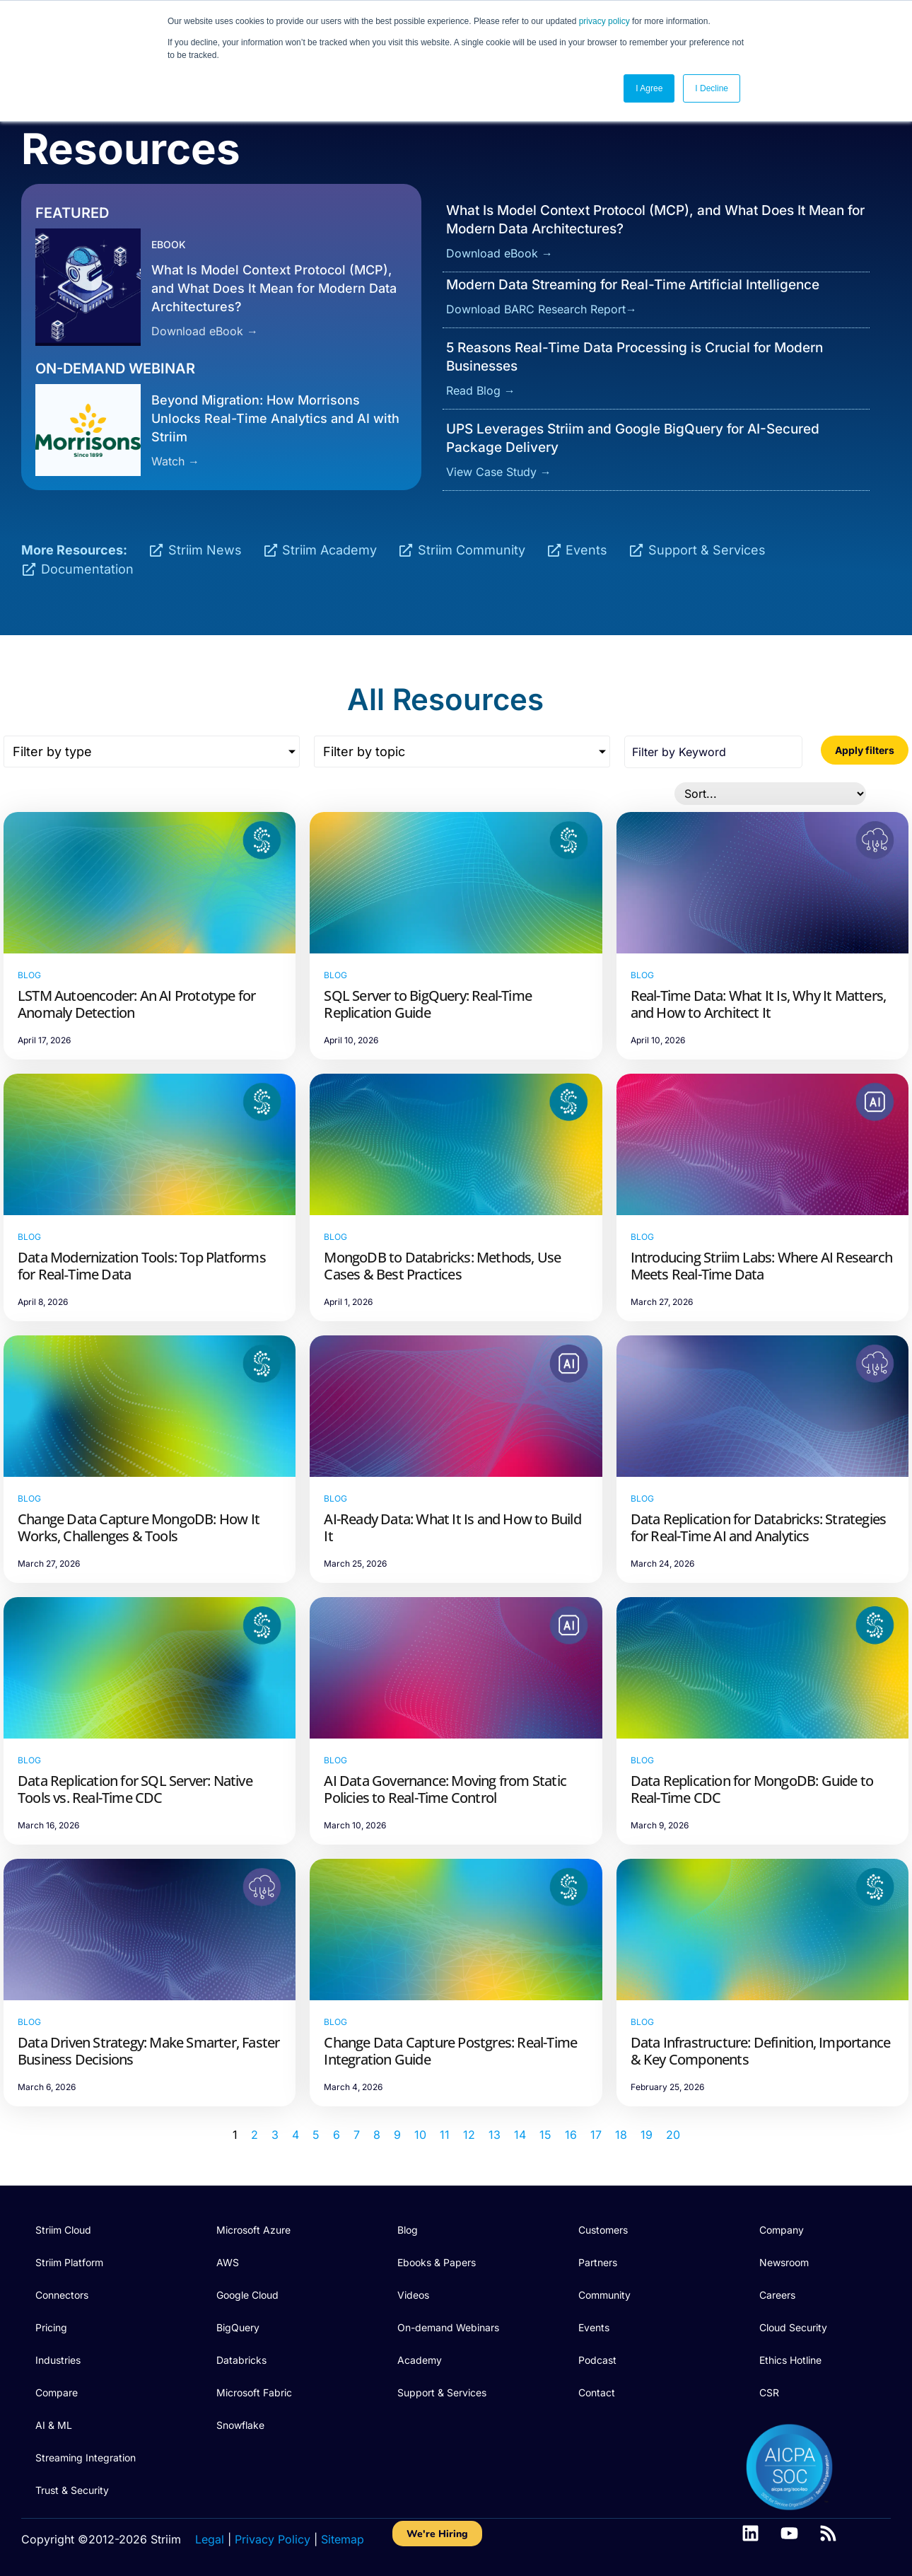 The height and width of the screenshot is (2576, 912). What do you see at coordinates (448, 2327) in the screenshot?
I see `On-demand Webinars` at bounding box center [448, 2327].